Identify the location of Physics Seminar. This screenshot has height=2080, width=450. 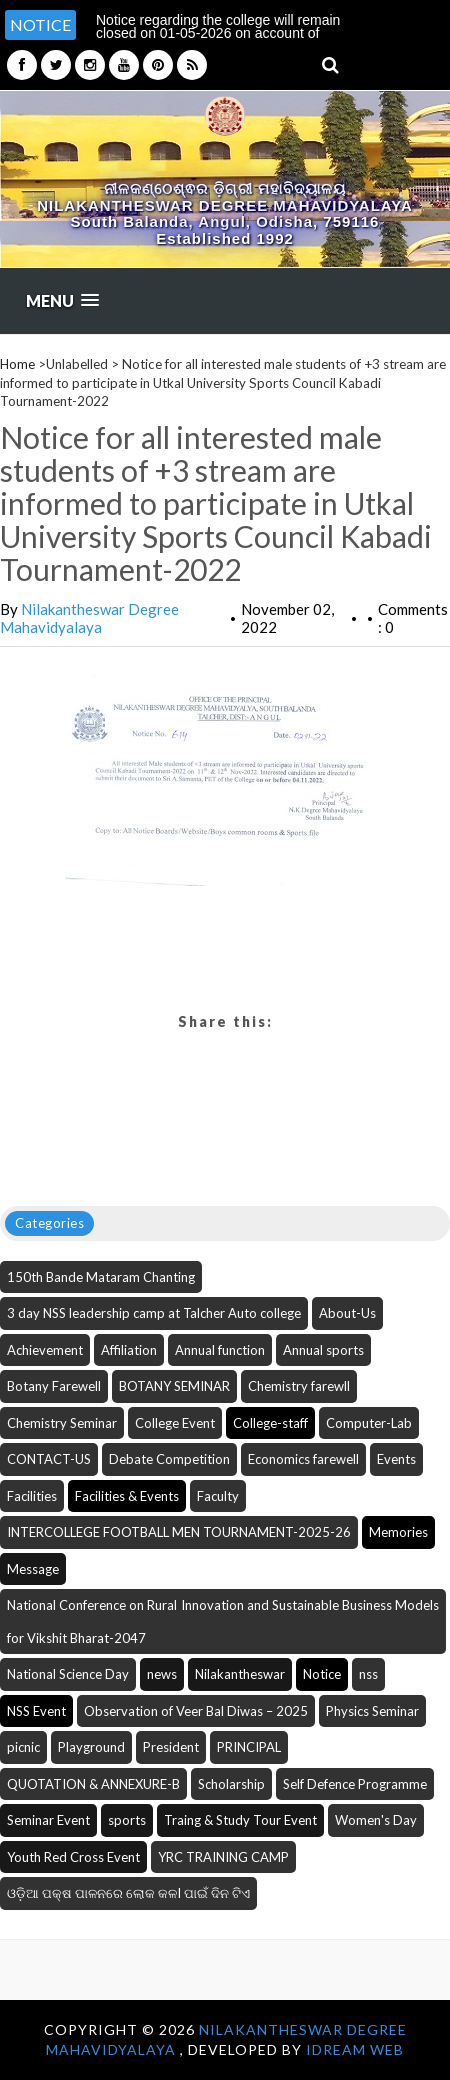
(372, 1711).